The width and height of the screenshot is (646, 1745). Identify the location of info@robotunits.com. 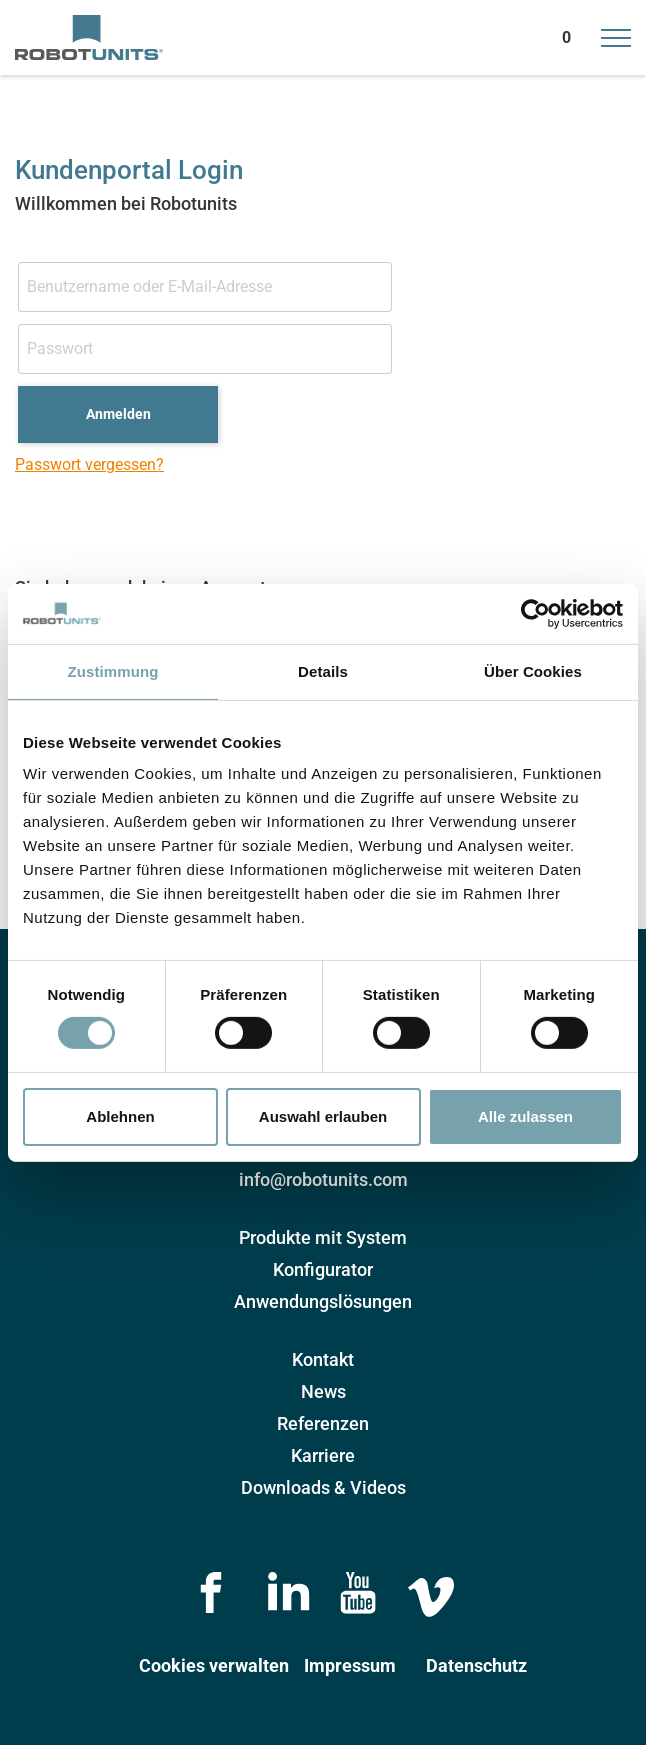
(323, 1179).